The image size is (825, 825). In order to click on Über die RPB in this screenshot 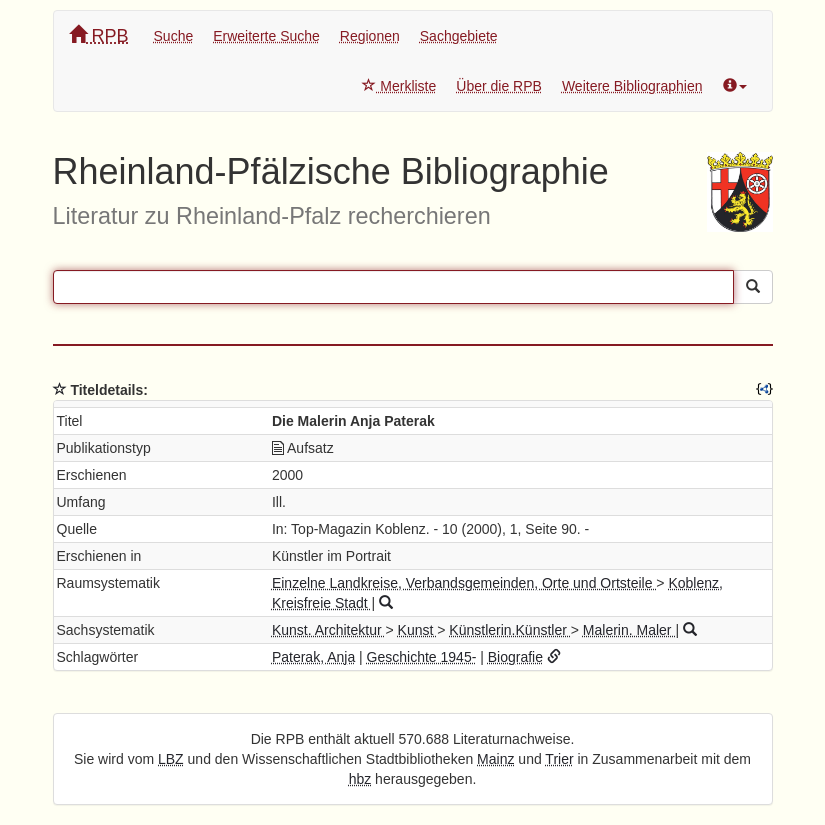, I will do `click(499, 86)`.